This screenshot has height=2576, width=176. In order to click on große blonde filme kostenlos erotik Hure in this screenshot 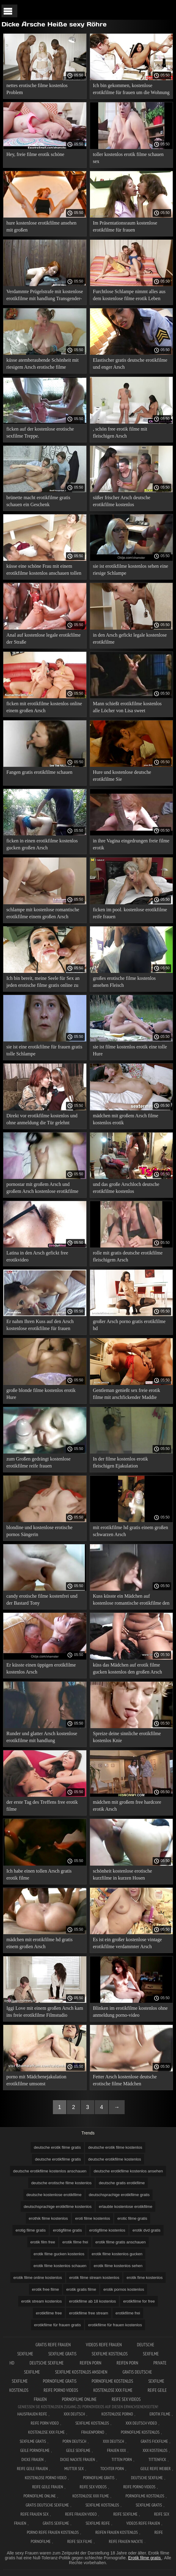, I will do `click(41, 1394)`.